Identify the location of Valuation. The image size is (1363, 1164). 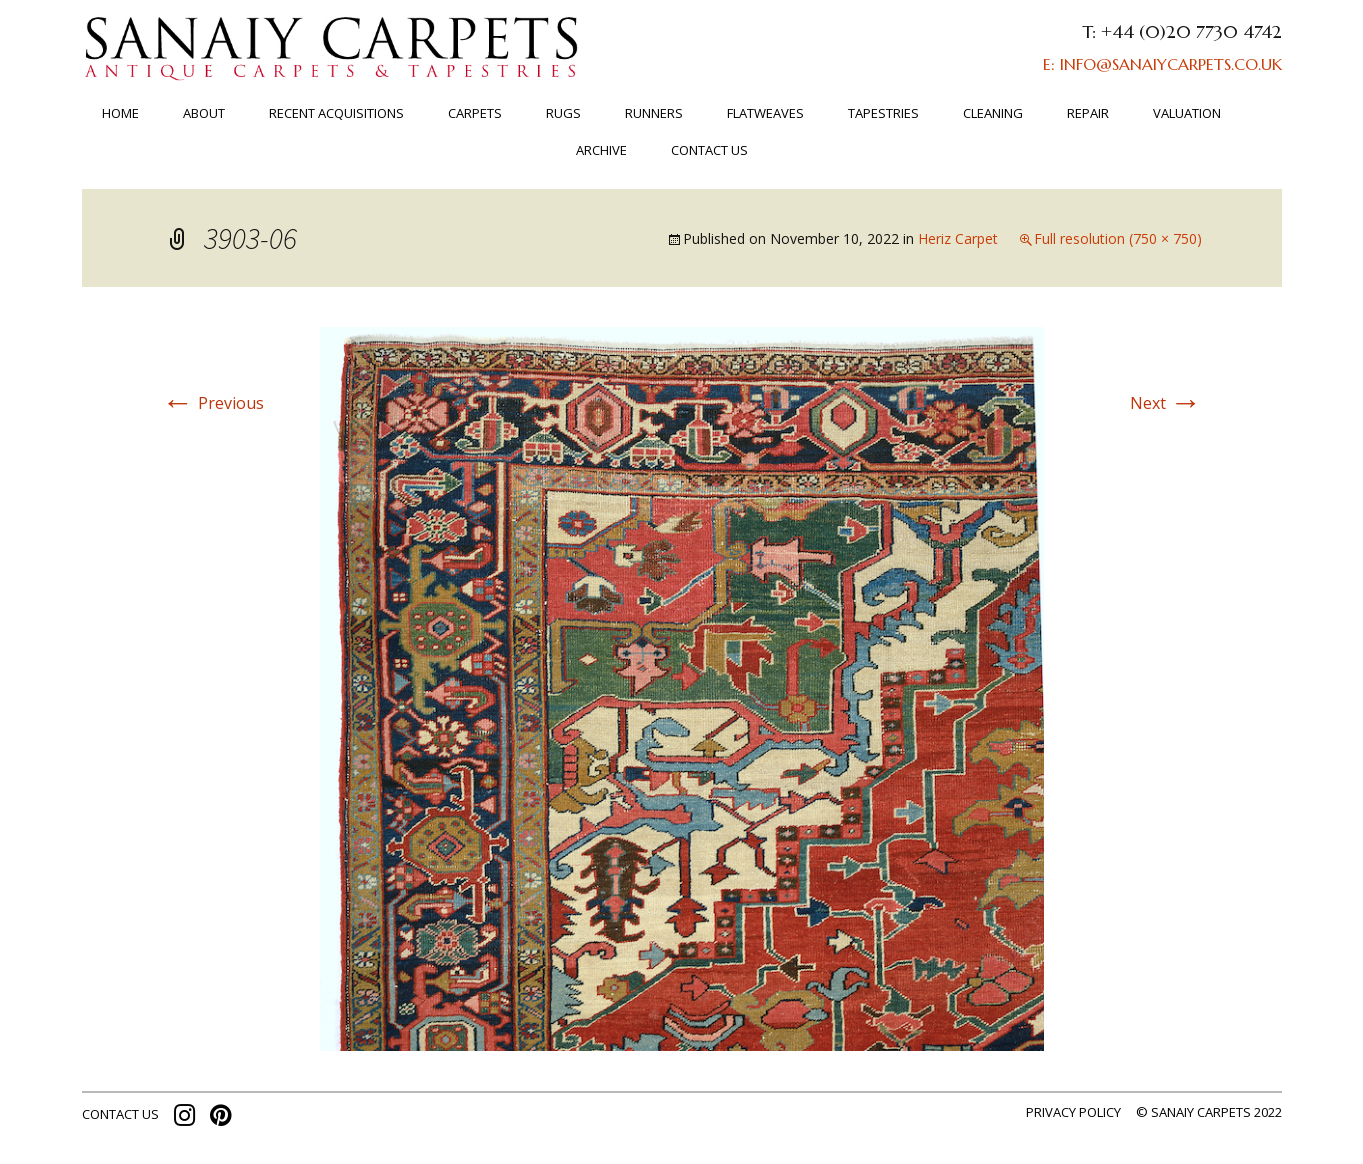
(1187, 113).